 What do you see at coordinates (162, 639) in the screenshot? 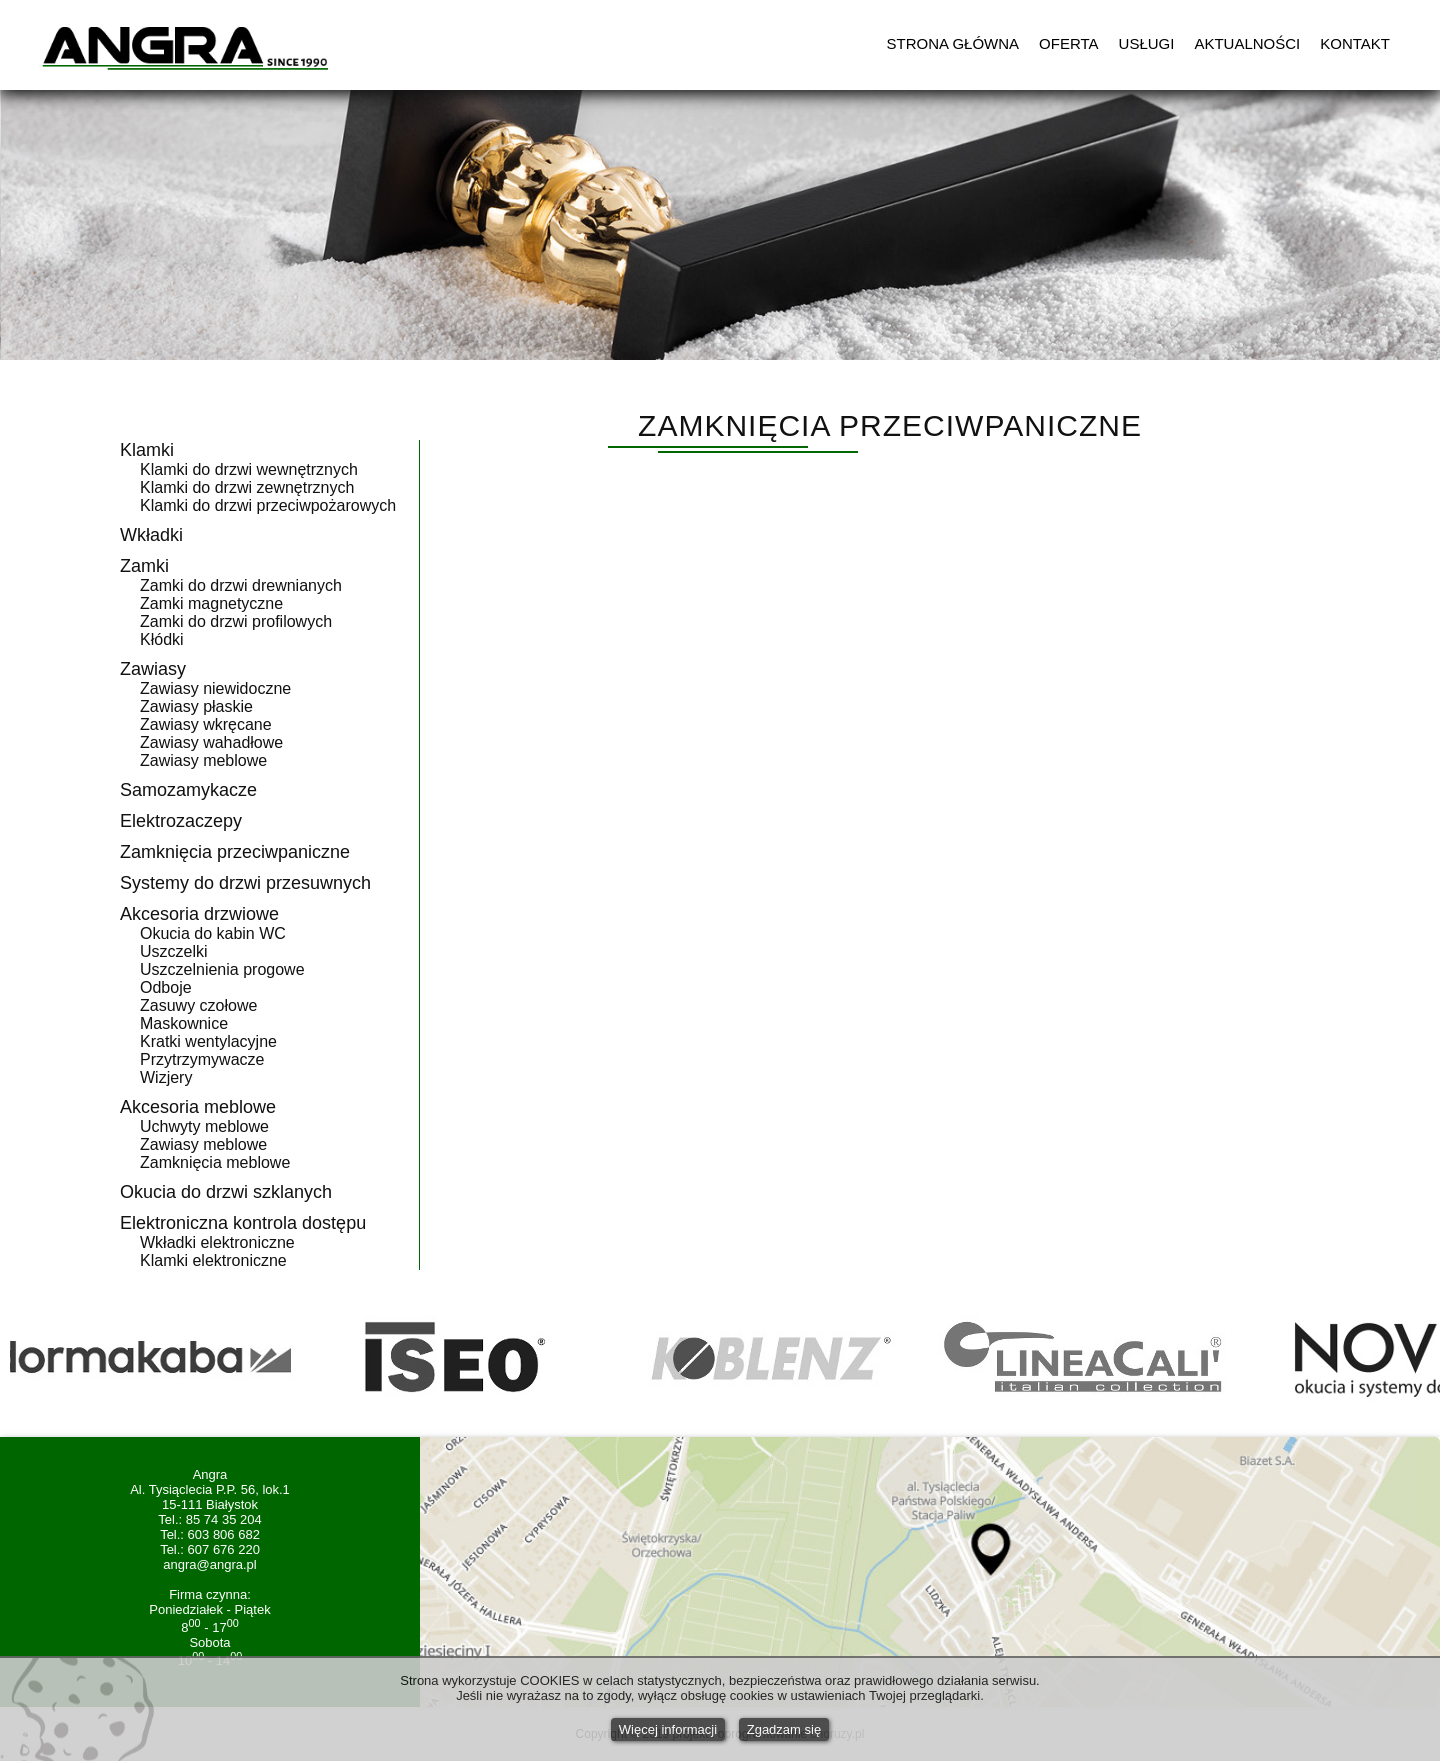
I see `Kłódki` at bounding box center [162, 639].